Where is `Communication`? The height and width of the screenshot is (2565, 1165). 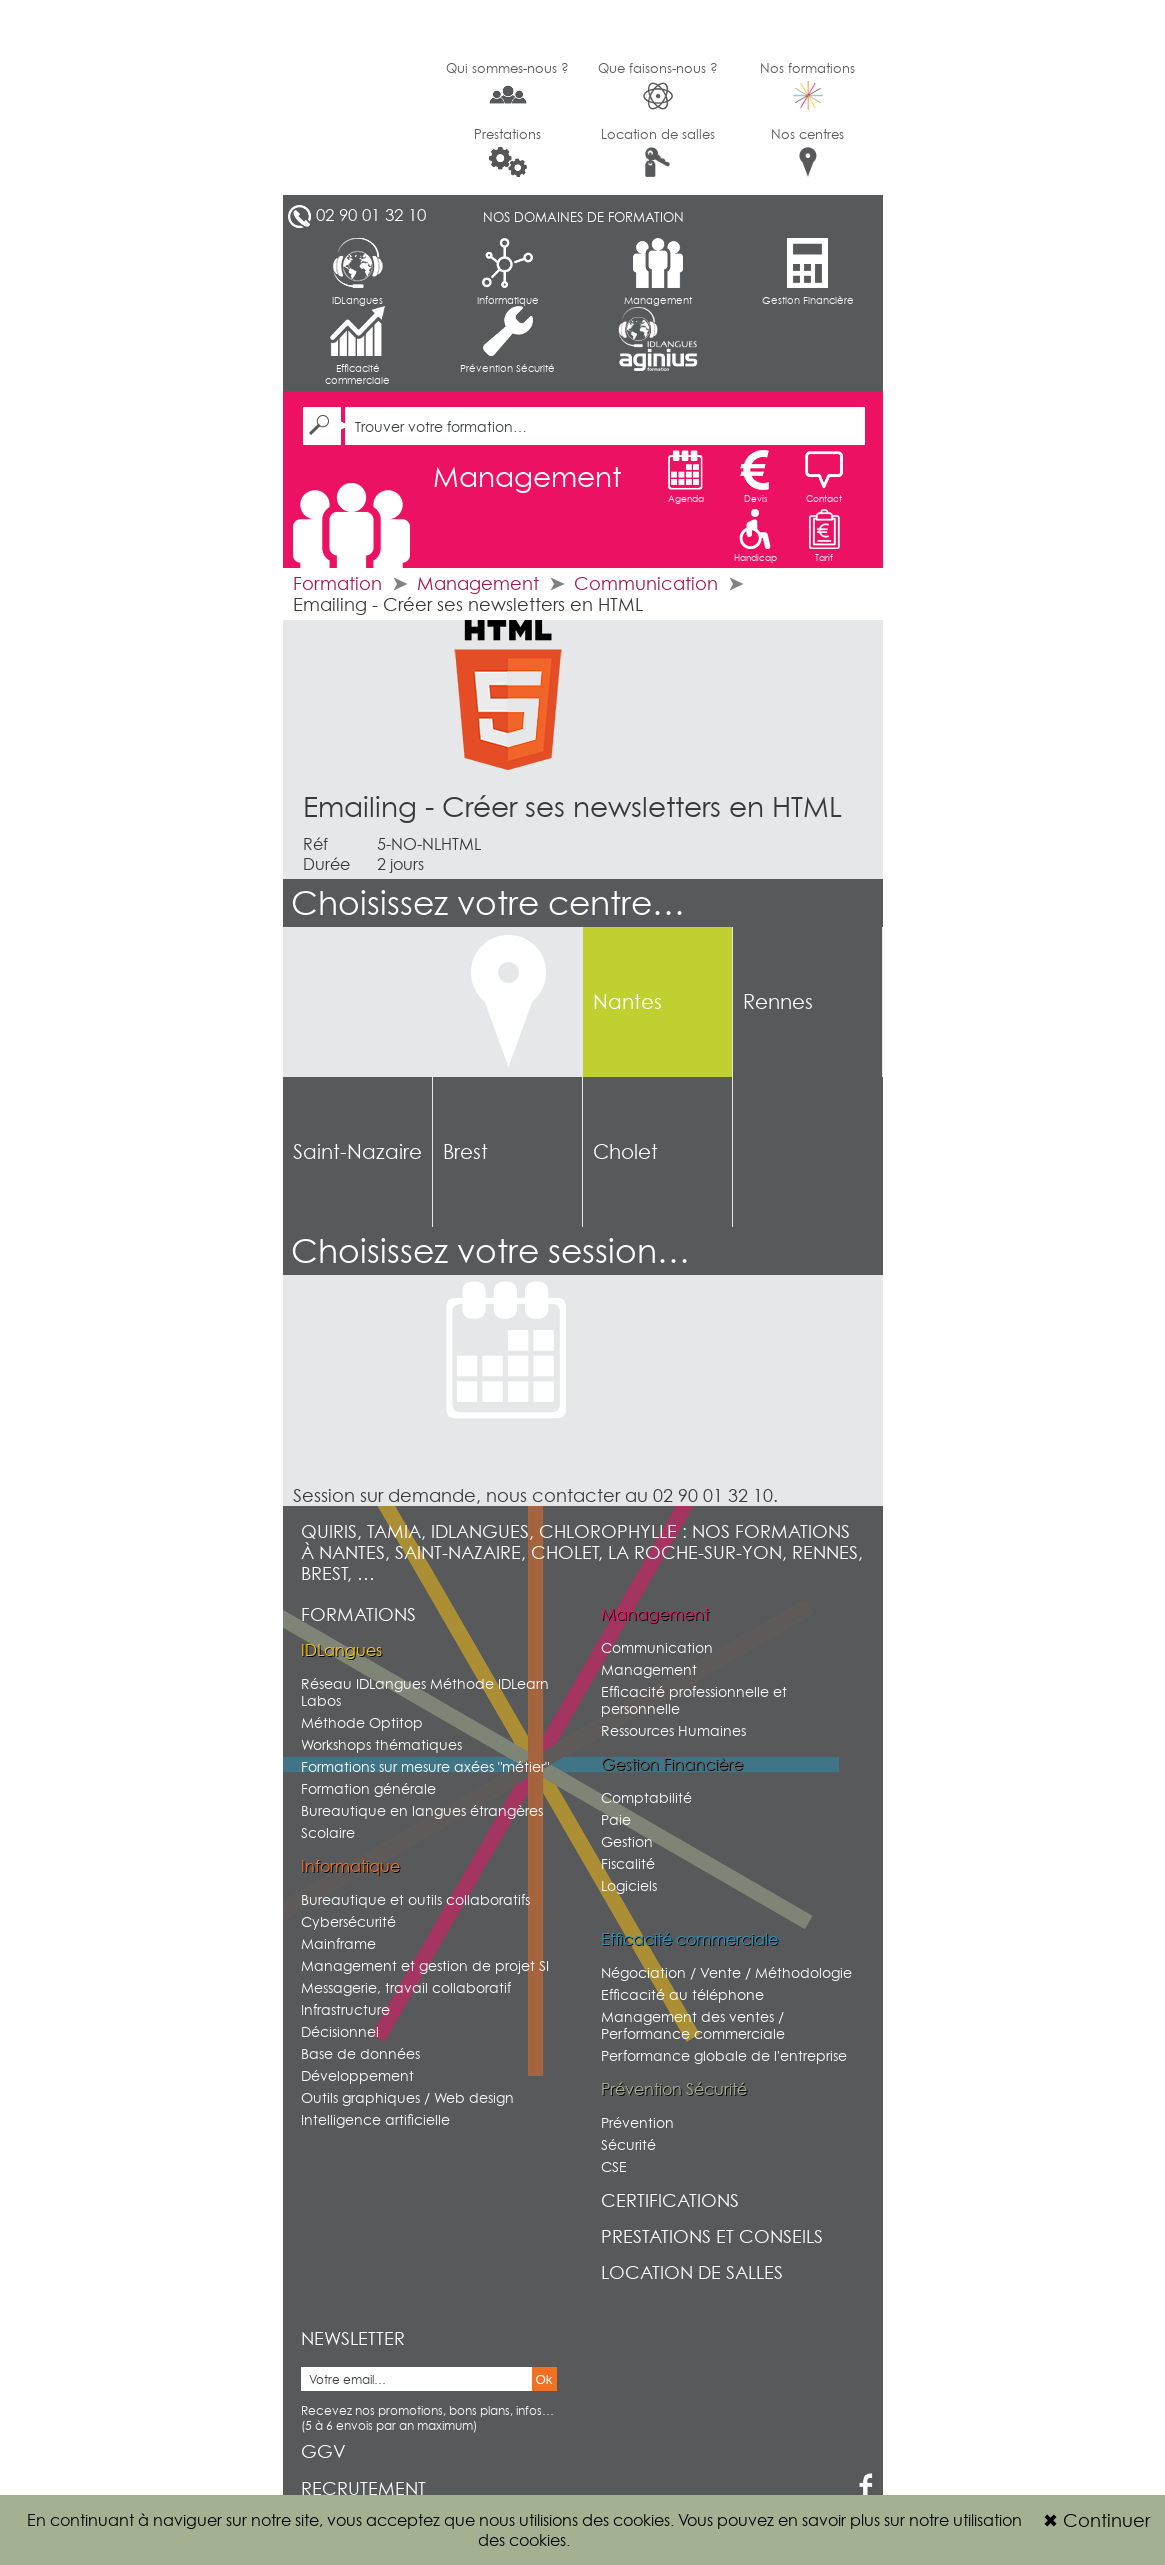 Communication is located at coordinates (646, 583).